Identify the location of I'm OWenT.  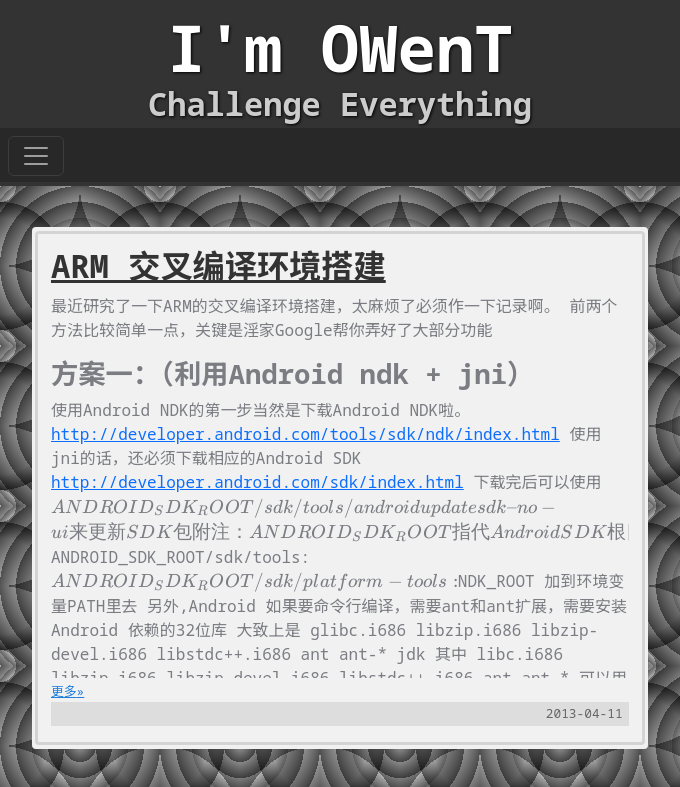
(340, 47).